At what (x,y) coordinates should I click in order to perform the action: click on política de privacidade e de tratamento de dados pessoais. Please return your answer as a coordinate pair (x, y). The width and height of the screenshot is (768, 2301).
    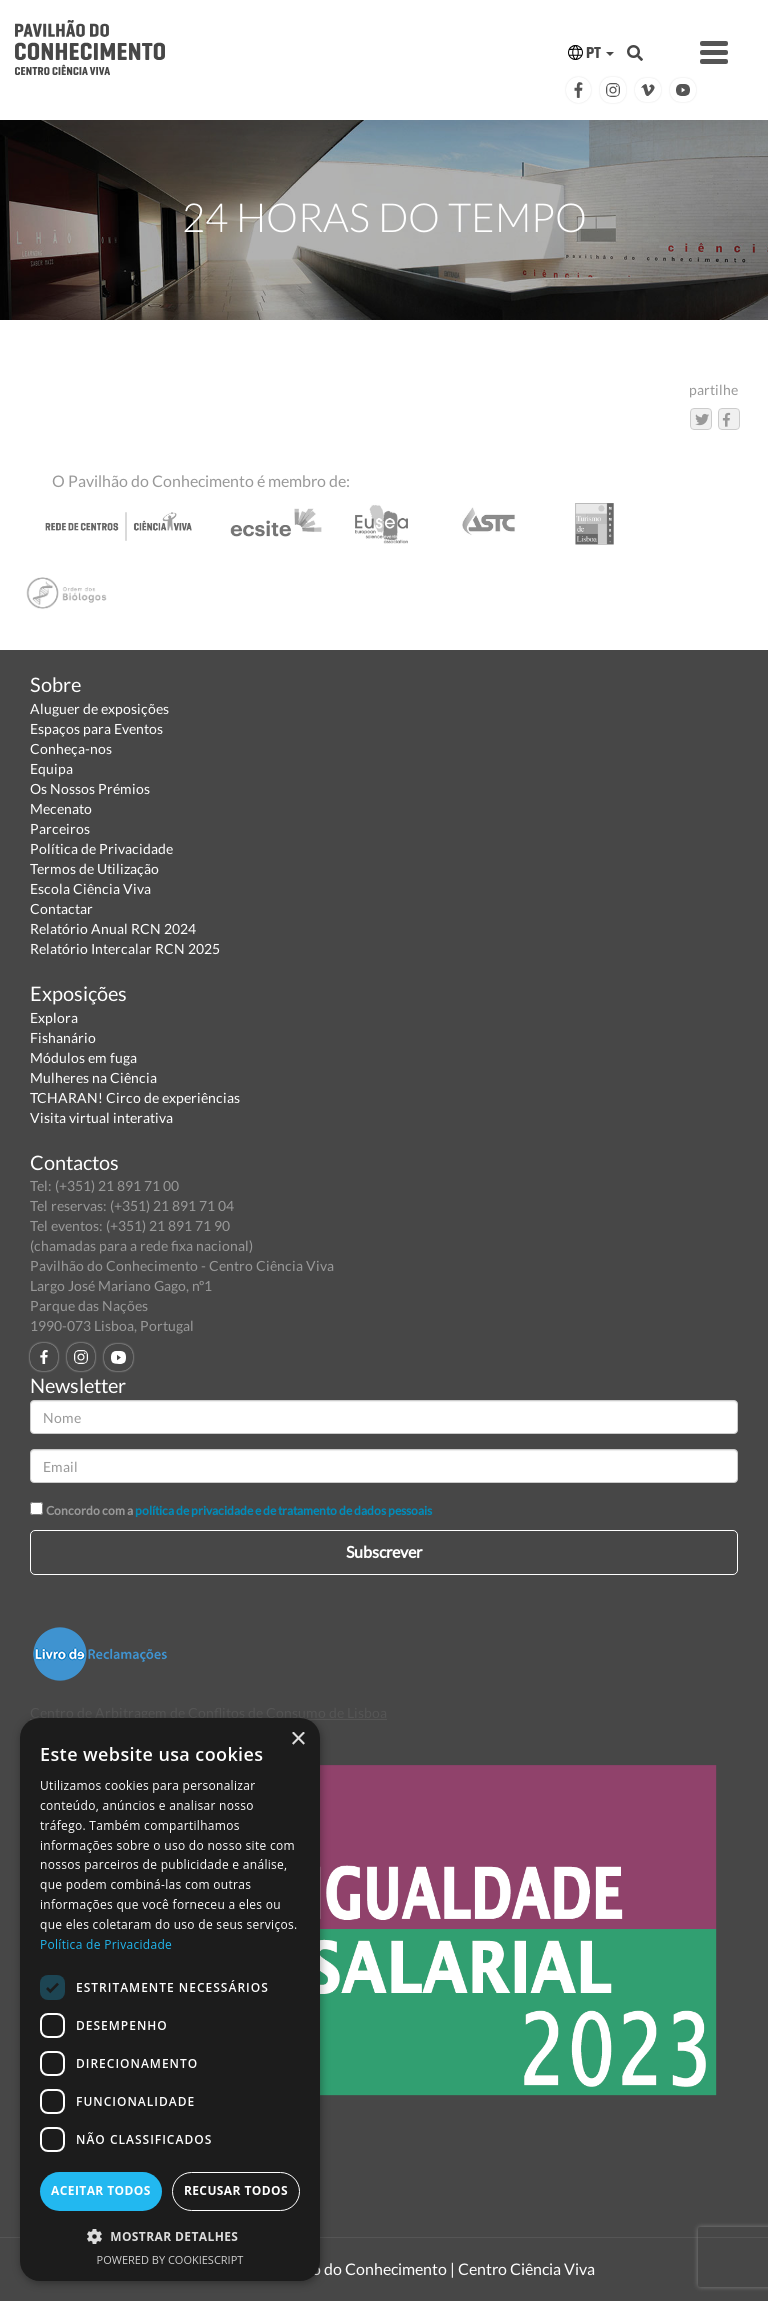
    Looking at the image, I should click on (283, 1510).